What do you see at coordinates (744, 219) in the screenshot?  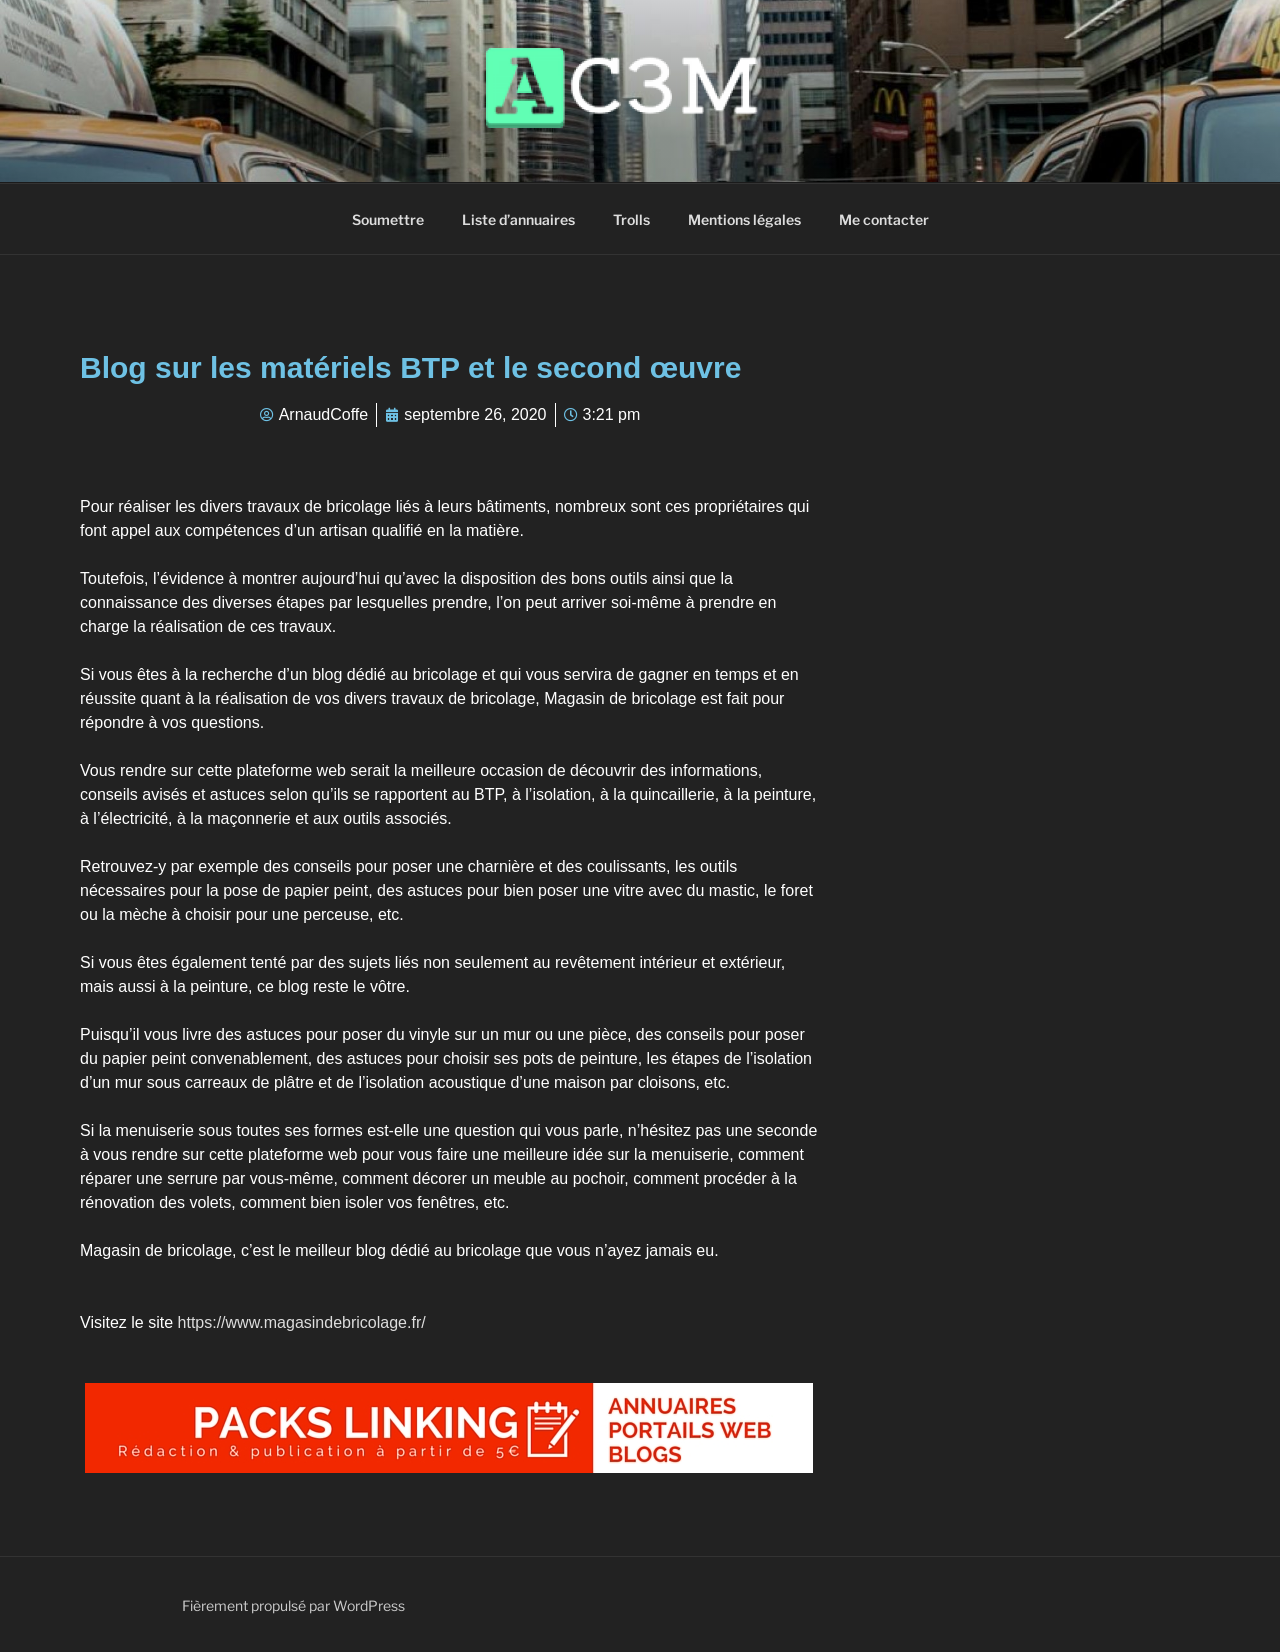 I see `Mentions légales` at bounding box center [744, 219].